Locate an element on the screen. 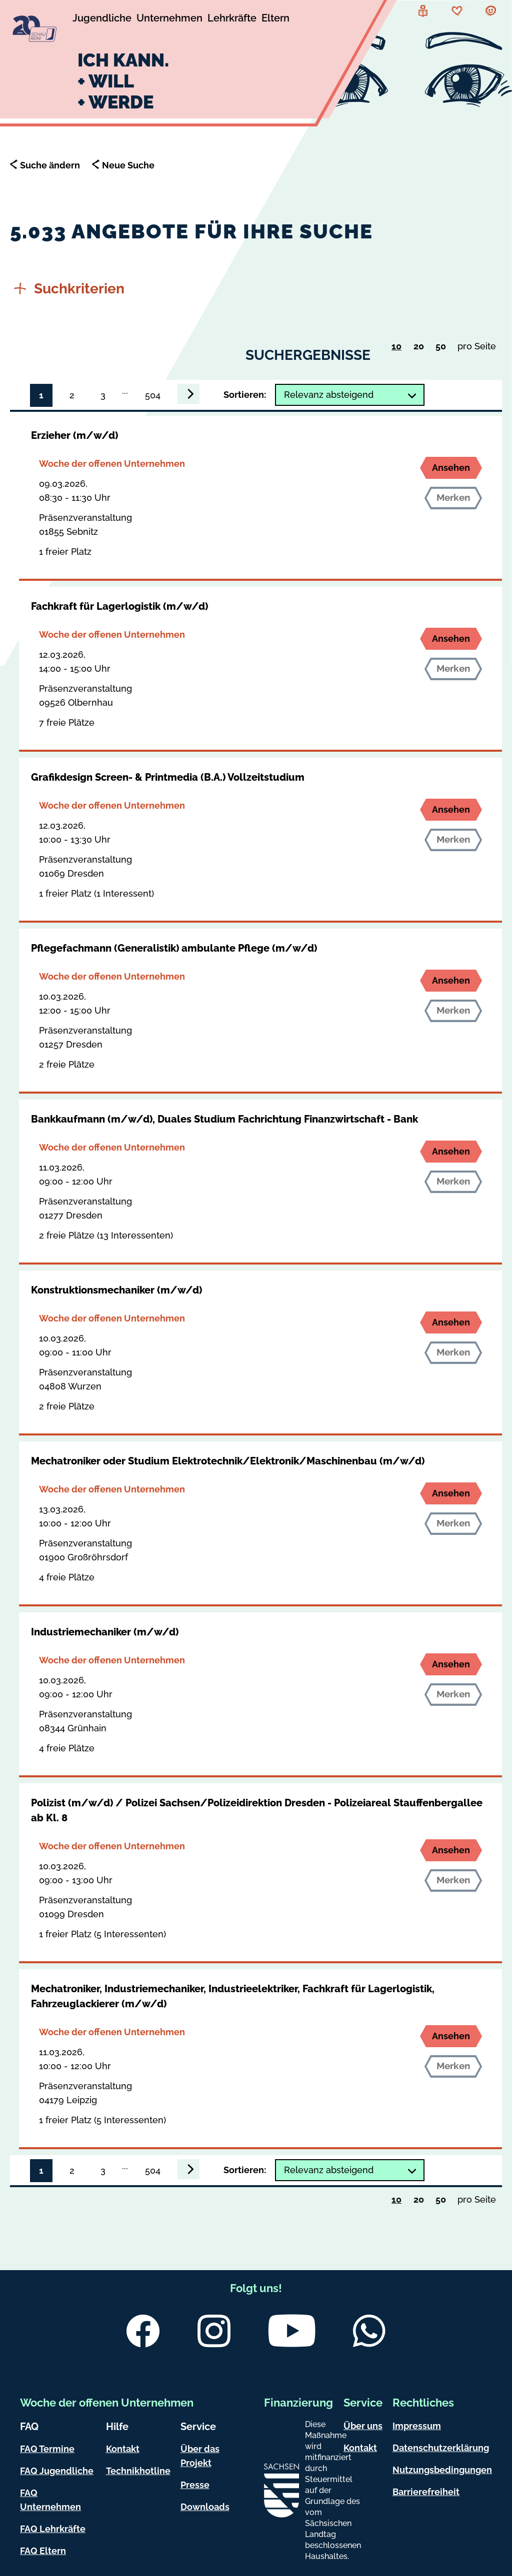 The width and height of the screenshot is (512, 2576). Datenschutzerklärung is located at coordinates (440, 2448).